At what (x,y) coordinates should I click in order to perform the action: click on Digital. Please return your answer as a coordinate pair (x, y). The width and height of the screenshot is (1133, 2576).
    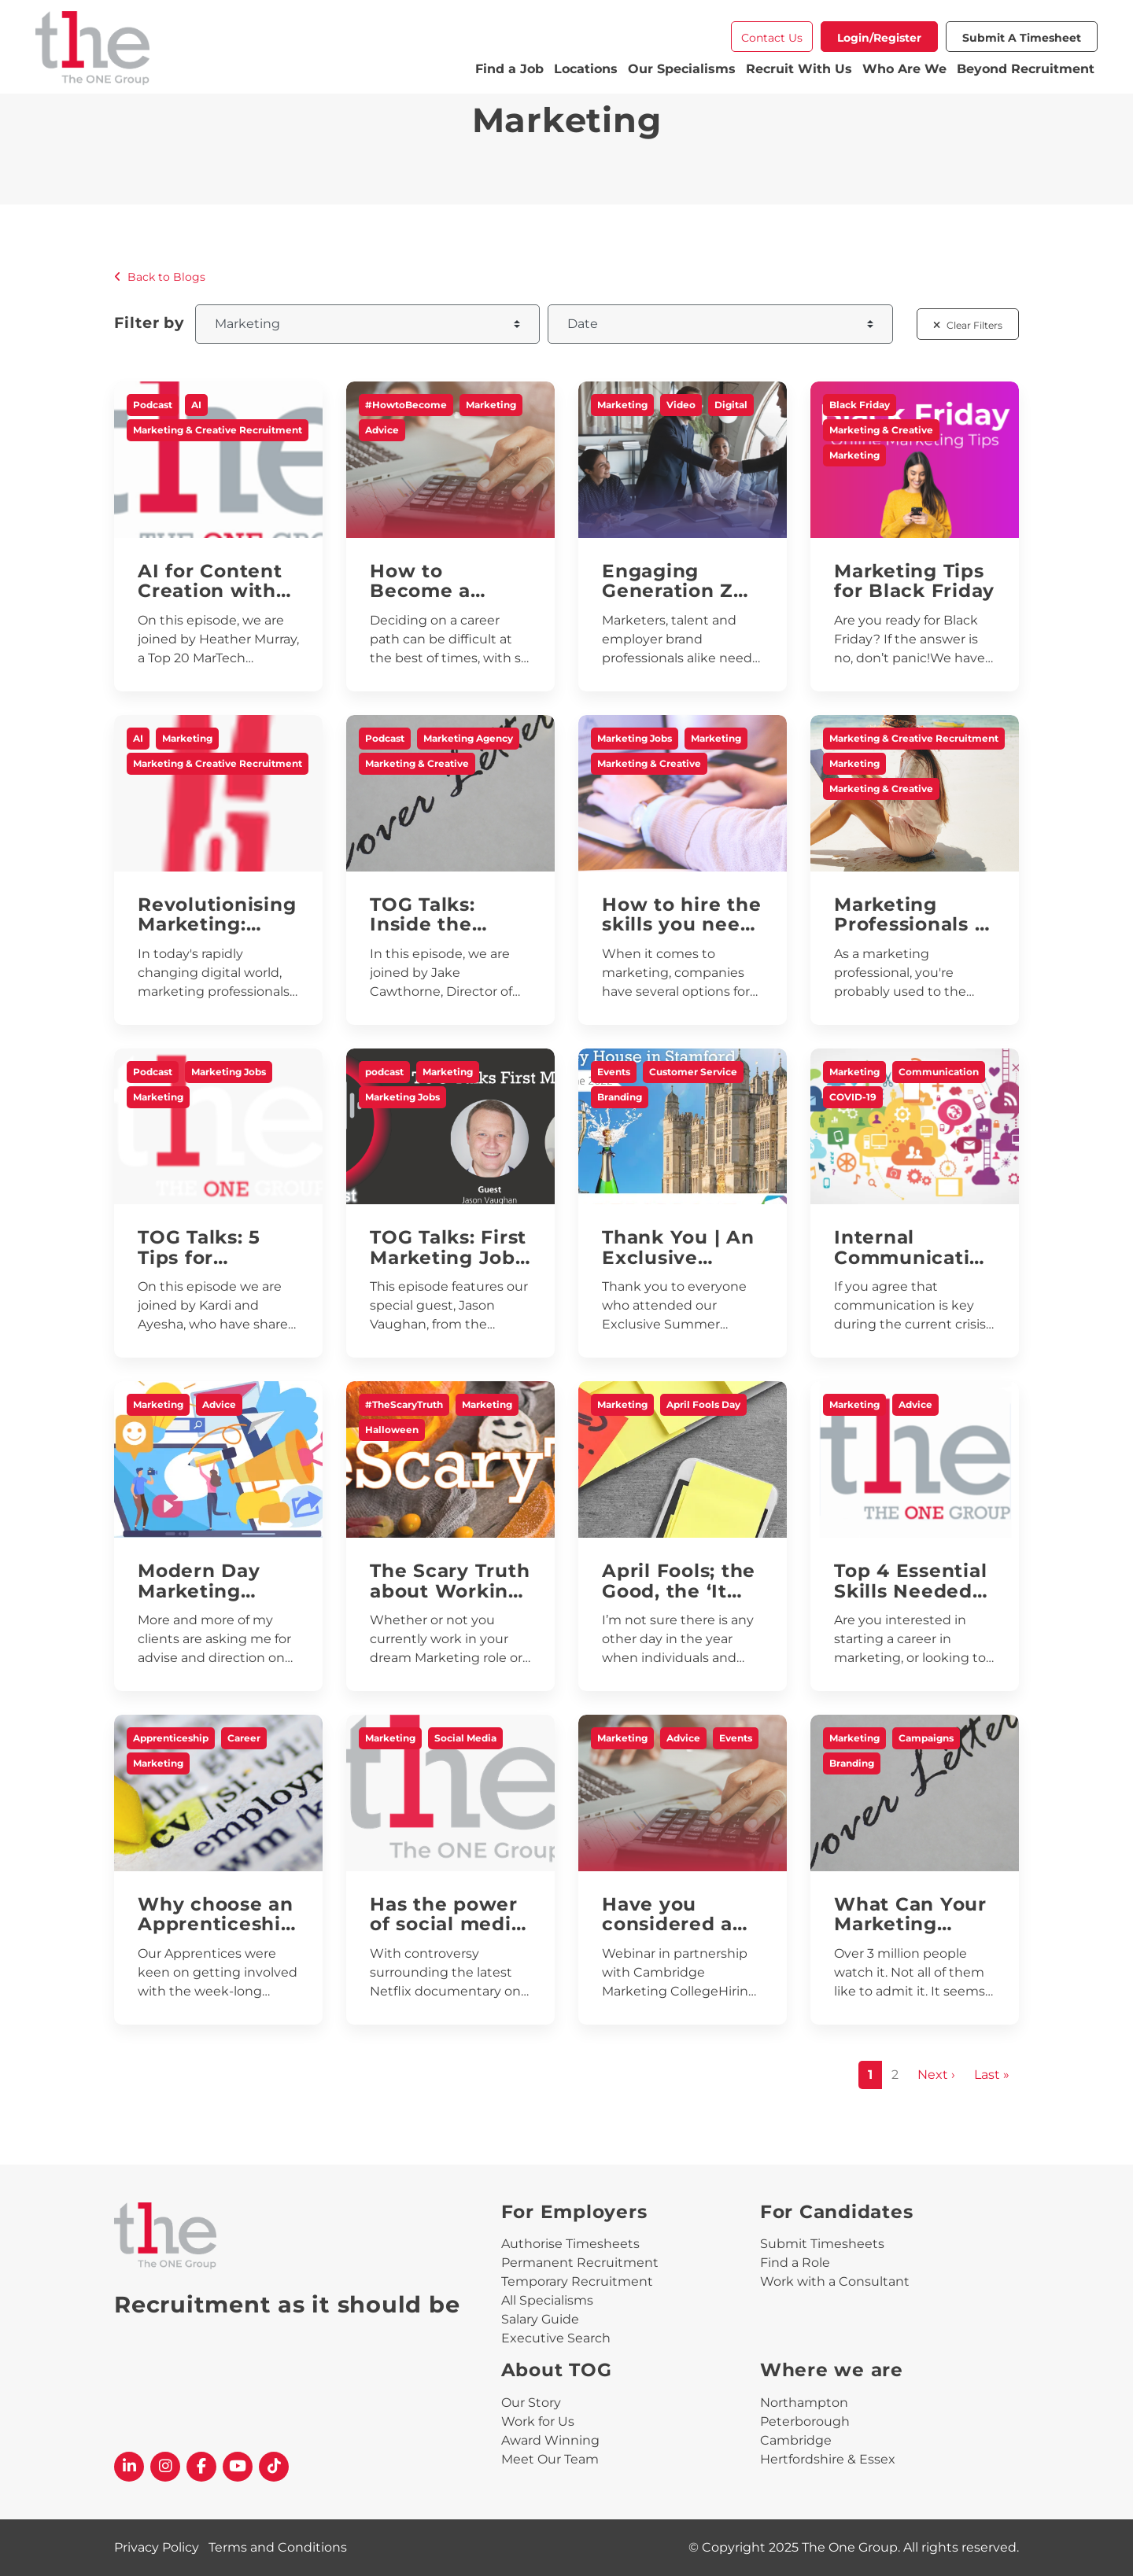
    Looking at the image, I should click on (730, 405).